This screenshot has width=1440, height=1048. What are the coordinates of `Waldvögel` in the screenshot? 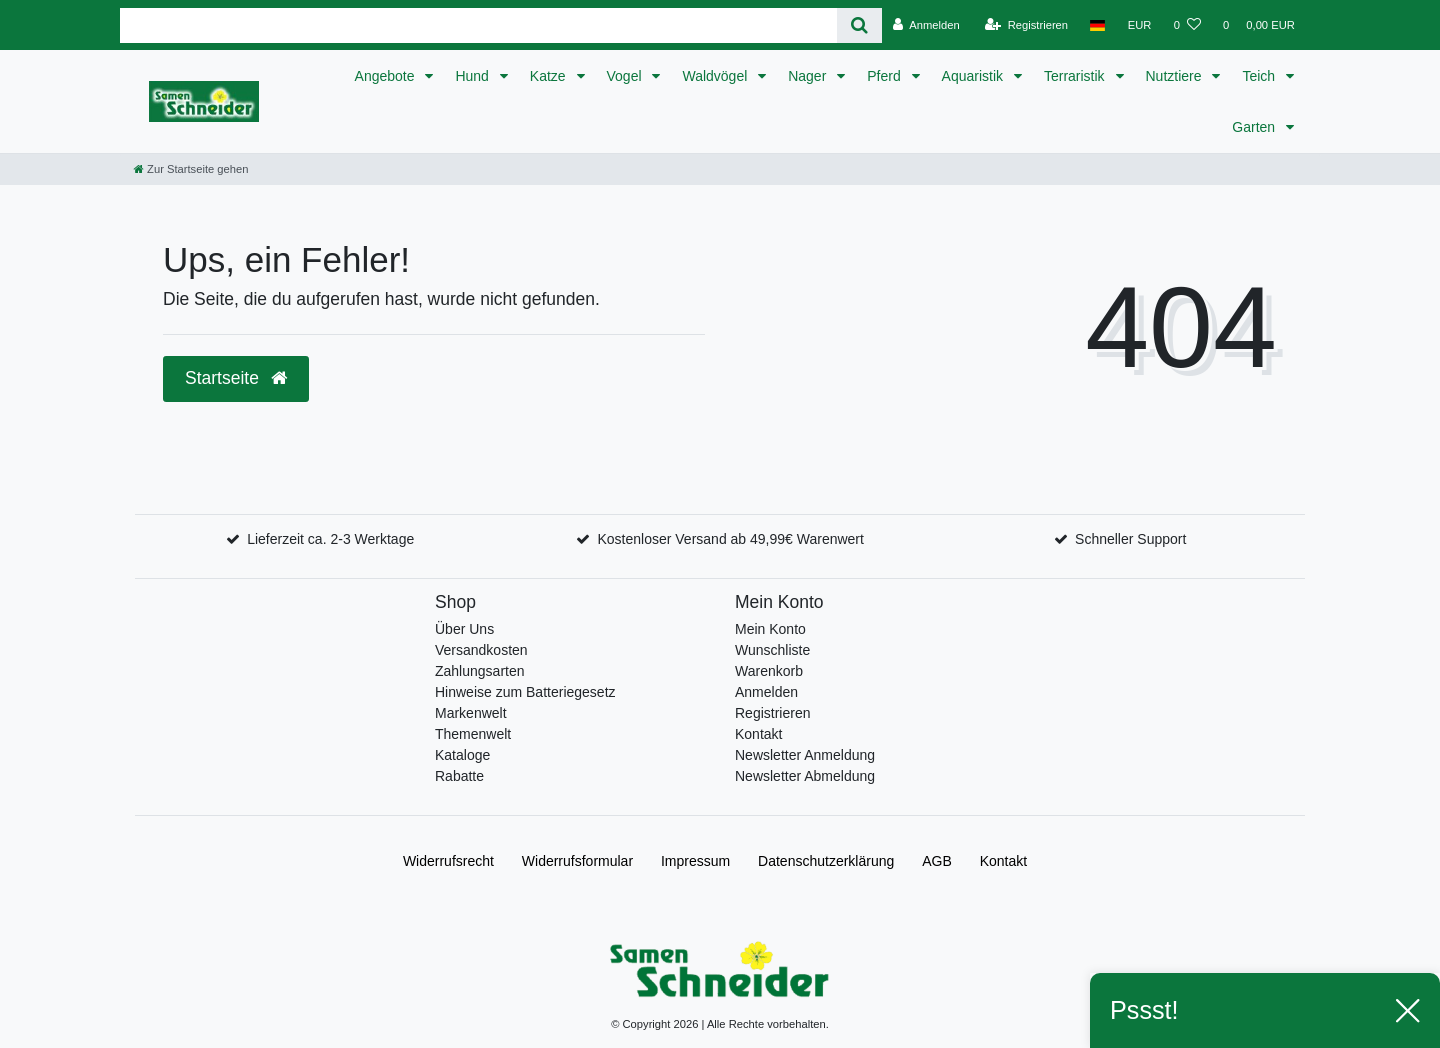 It's located at (716, 76).